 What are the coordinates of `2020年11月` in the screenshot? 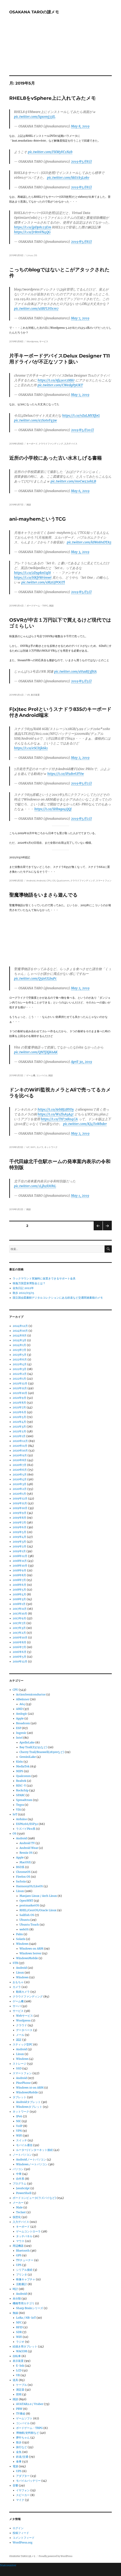 It's located at (20, 1445).